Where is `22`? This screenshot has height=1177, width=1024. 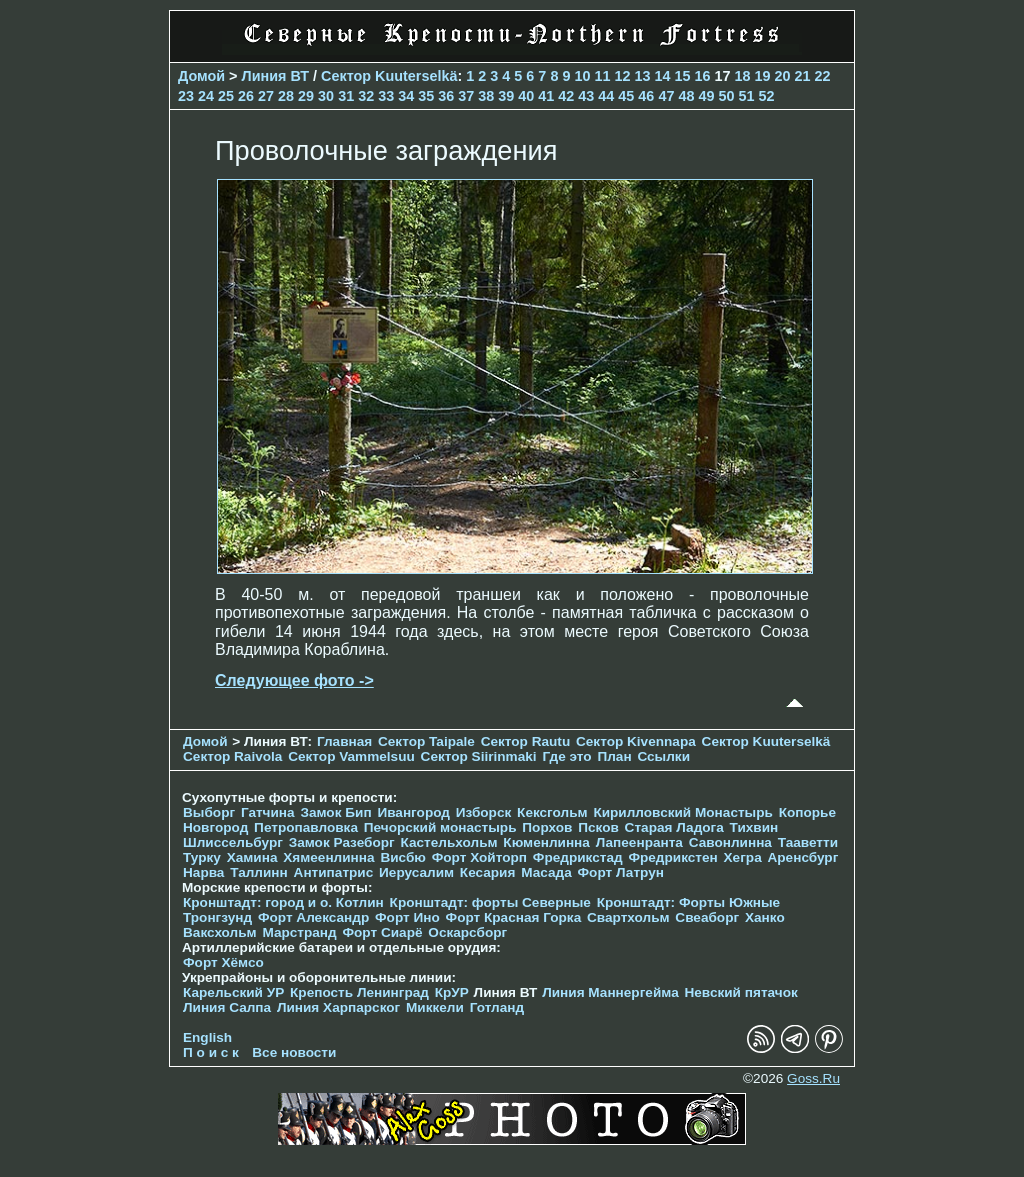 22 is located at coordinates (823, 76).